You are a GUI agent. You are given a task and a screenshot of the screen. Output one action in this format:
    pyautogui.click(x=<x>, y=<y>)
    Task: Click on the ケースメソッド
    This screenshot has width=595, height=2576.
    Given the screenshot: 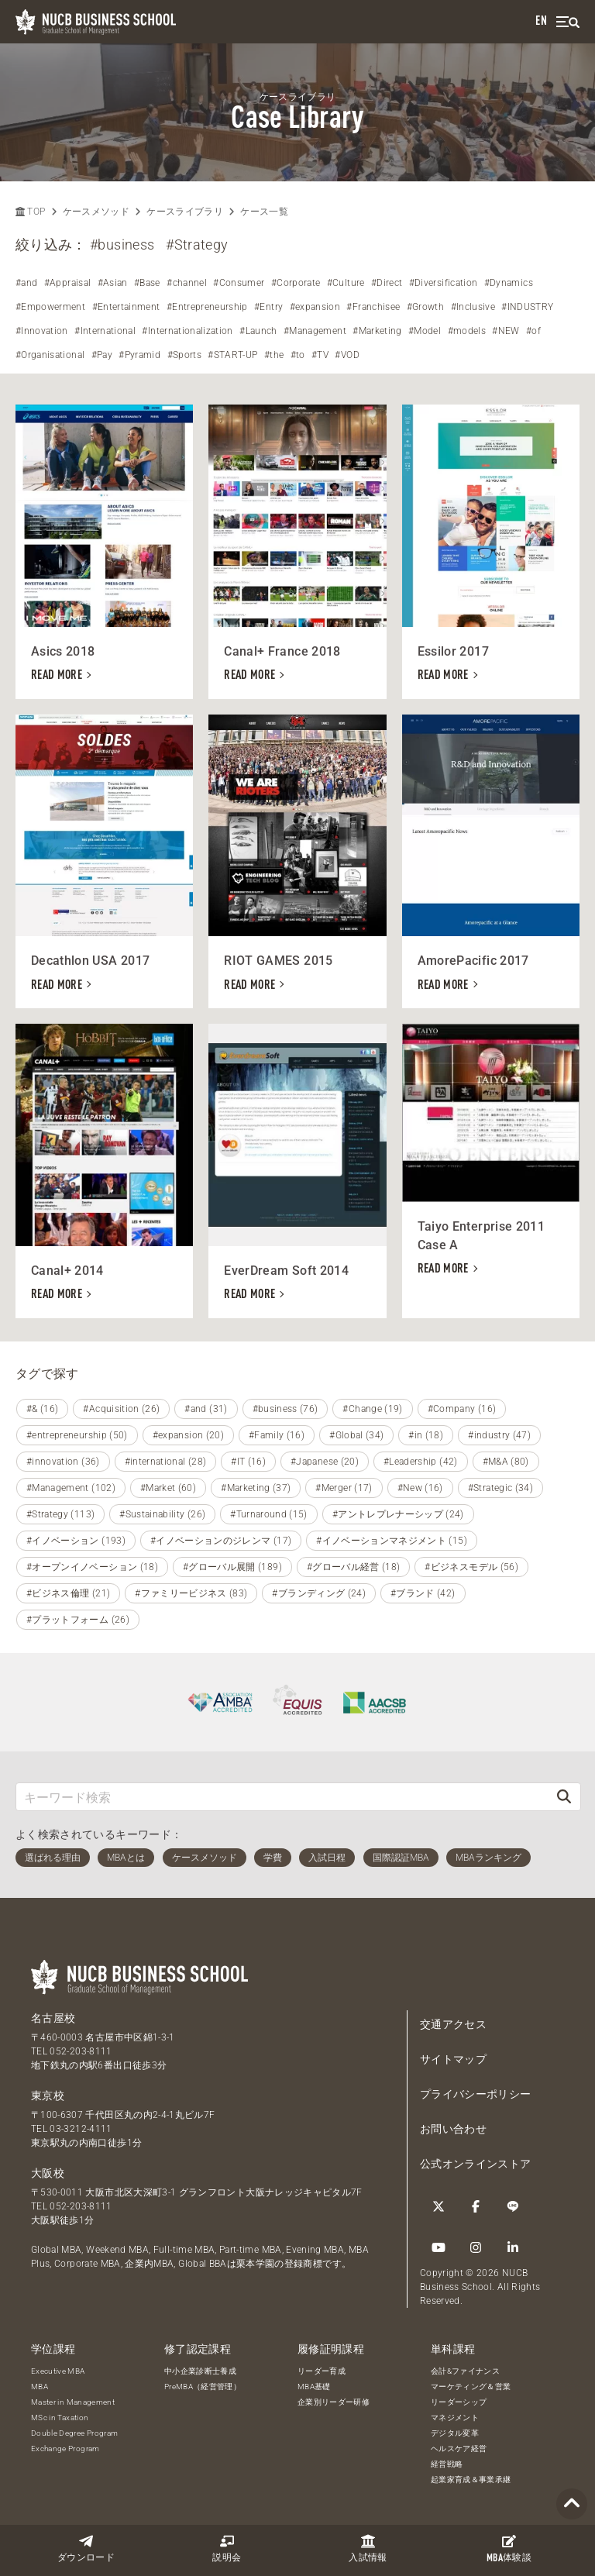 What is the action you would take?
    pyautogui.click(x=96, y=211)
    